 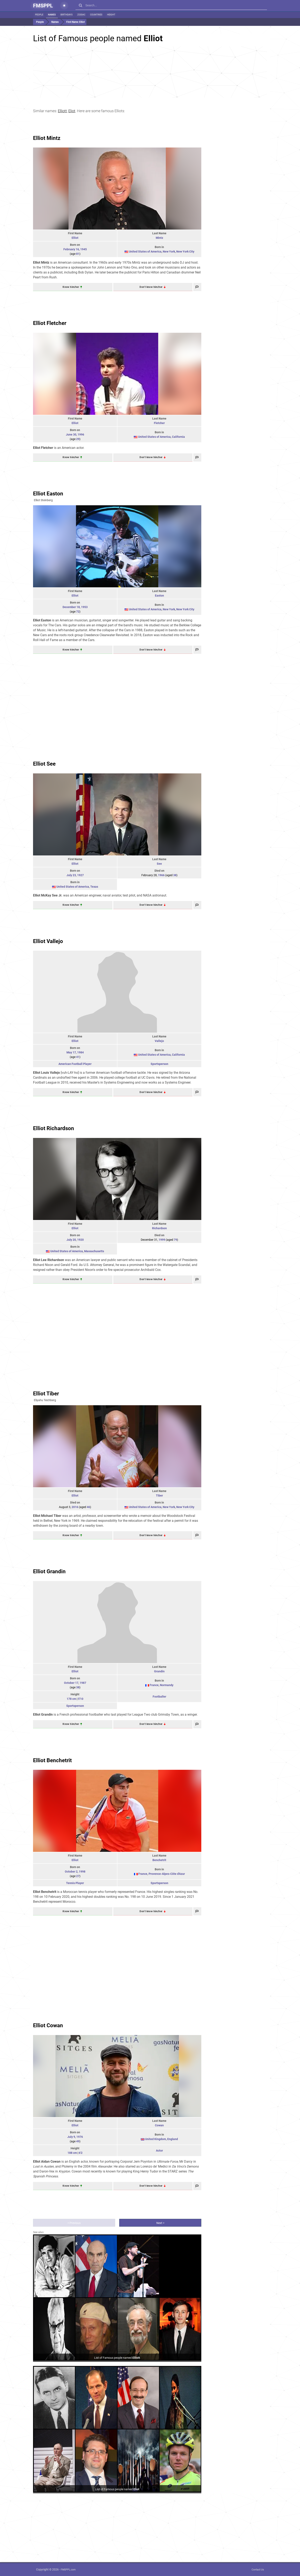 What do you see at coordinates (68, 2569) in the screenshot?
I see `FMSPPL.com` at bounding box center [68, 2569].